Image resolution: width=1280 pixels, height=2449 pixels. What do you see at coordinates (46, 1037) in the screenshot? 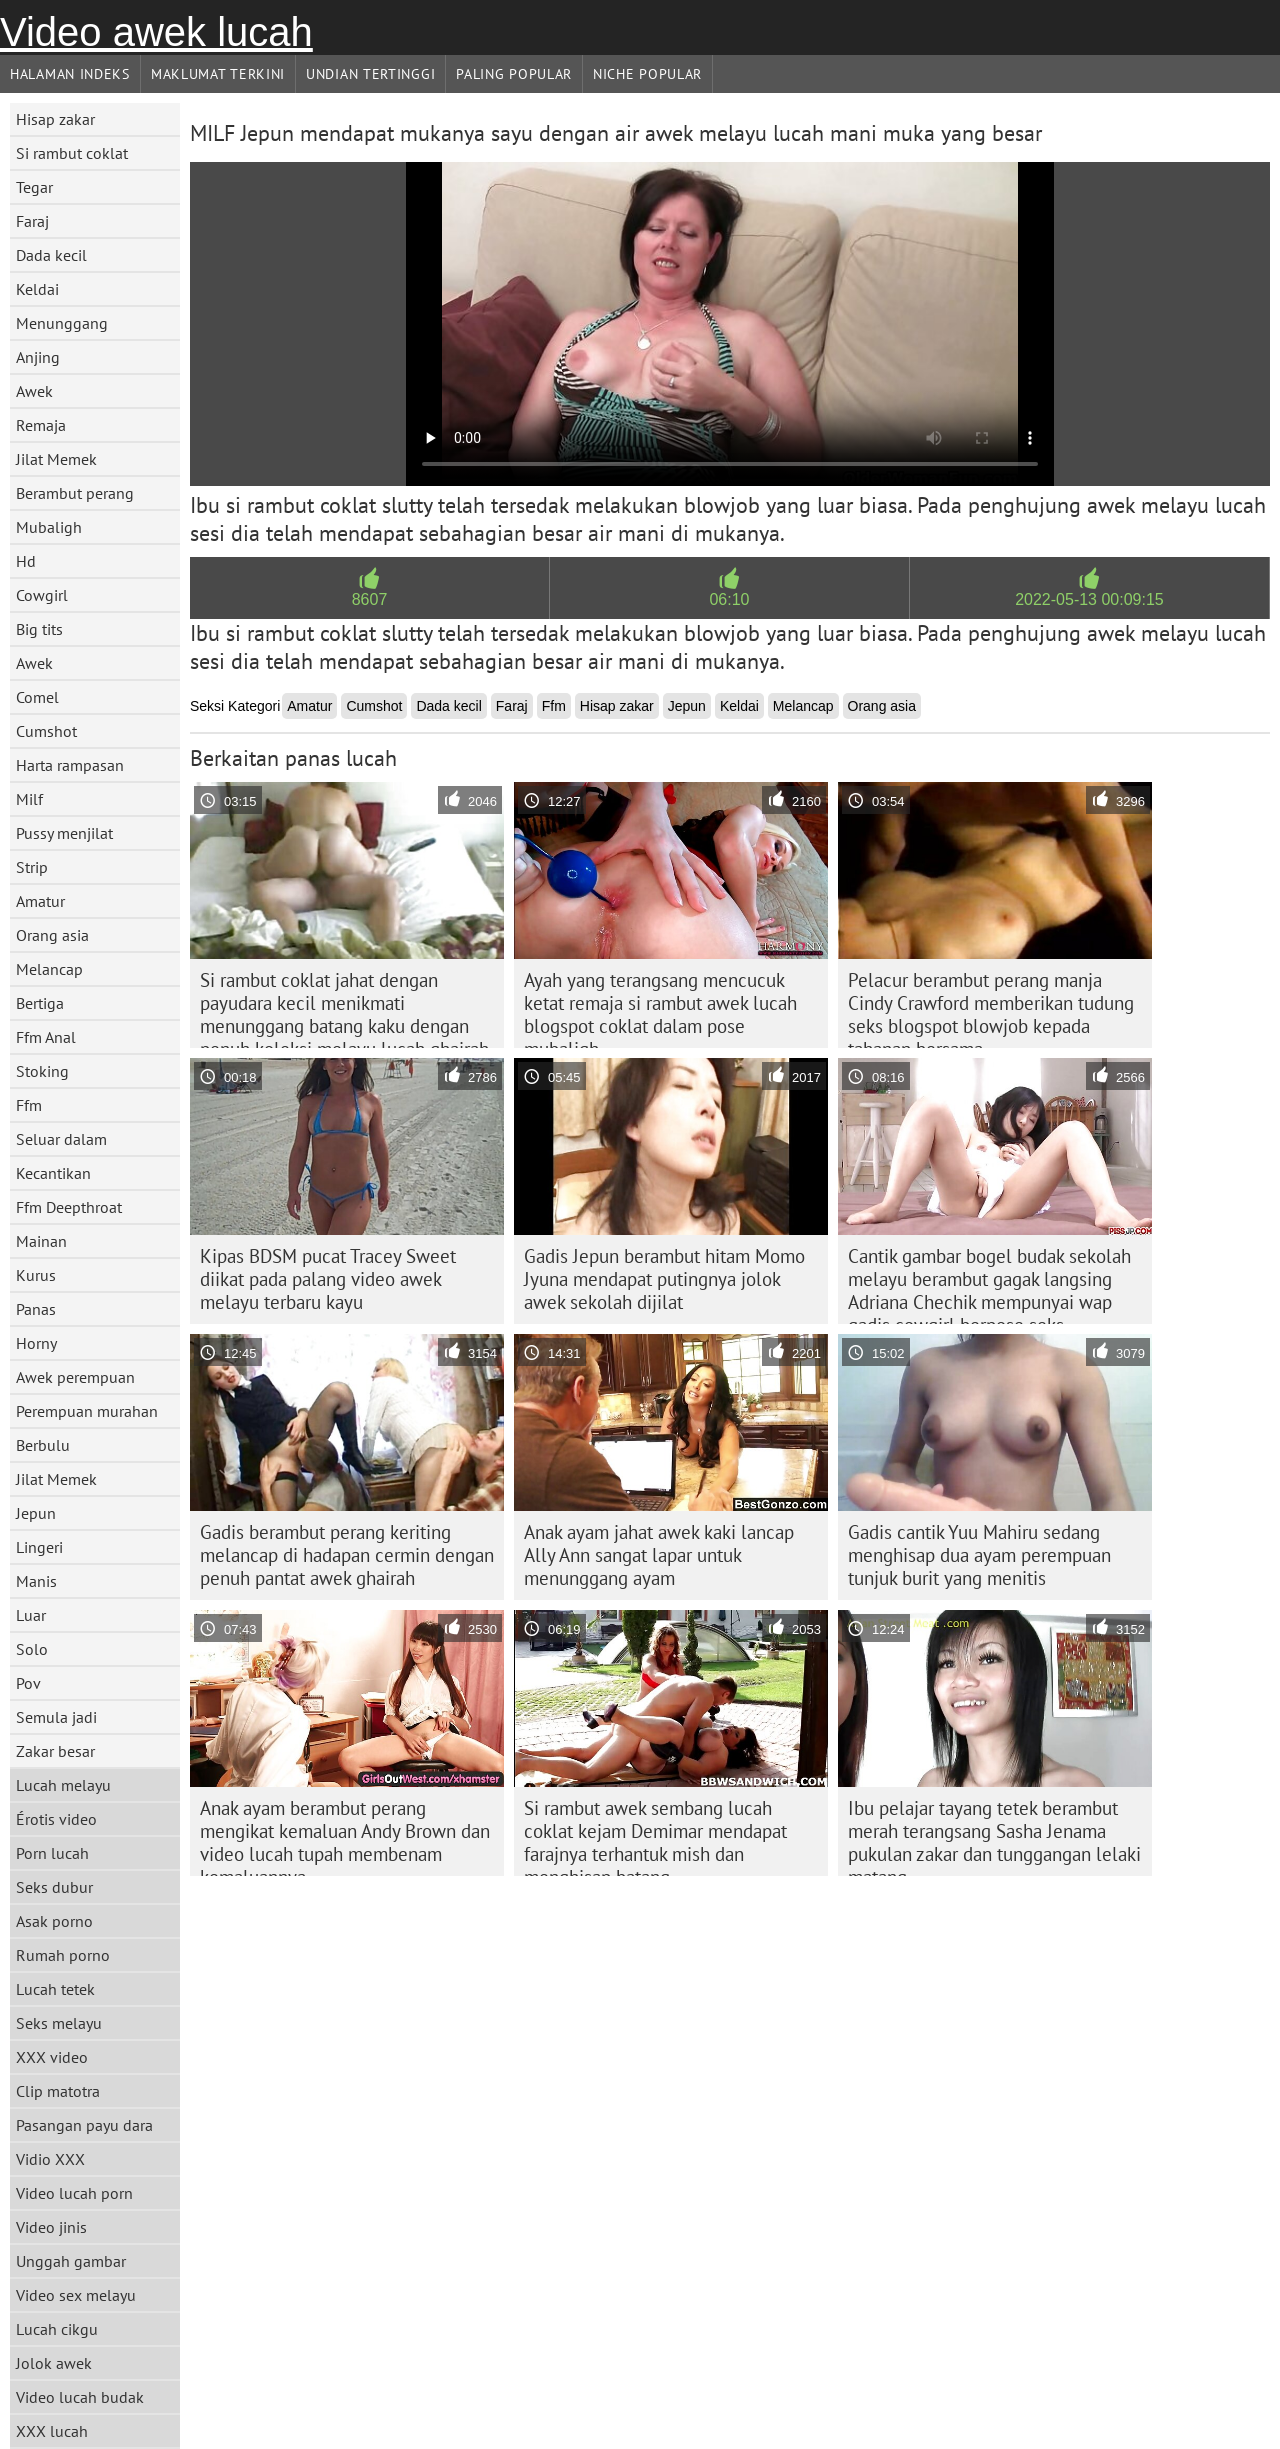
I see `Ffm Anal` at bounding box center [46, 1037].